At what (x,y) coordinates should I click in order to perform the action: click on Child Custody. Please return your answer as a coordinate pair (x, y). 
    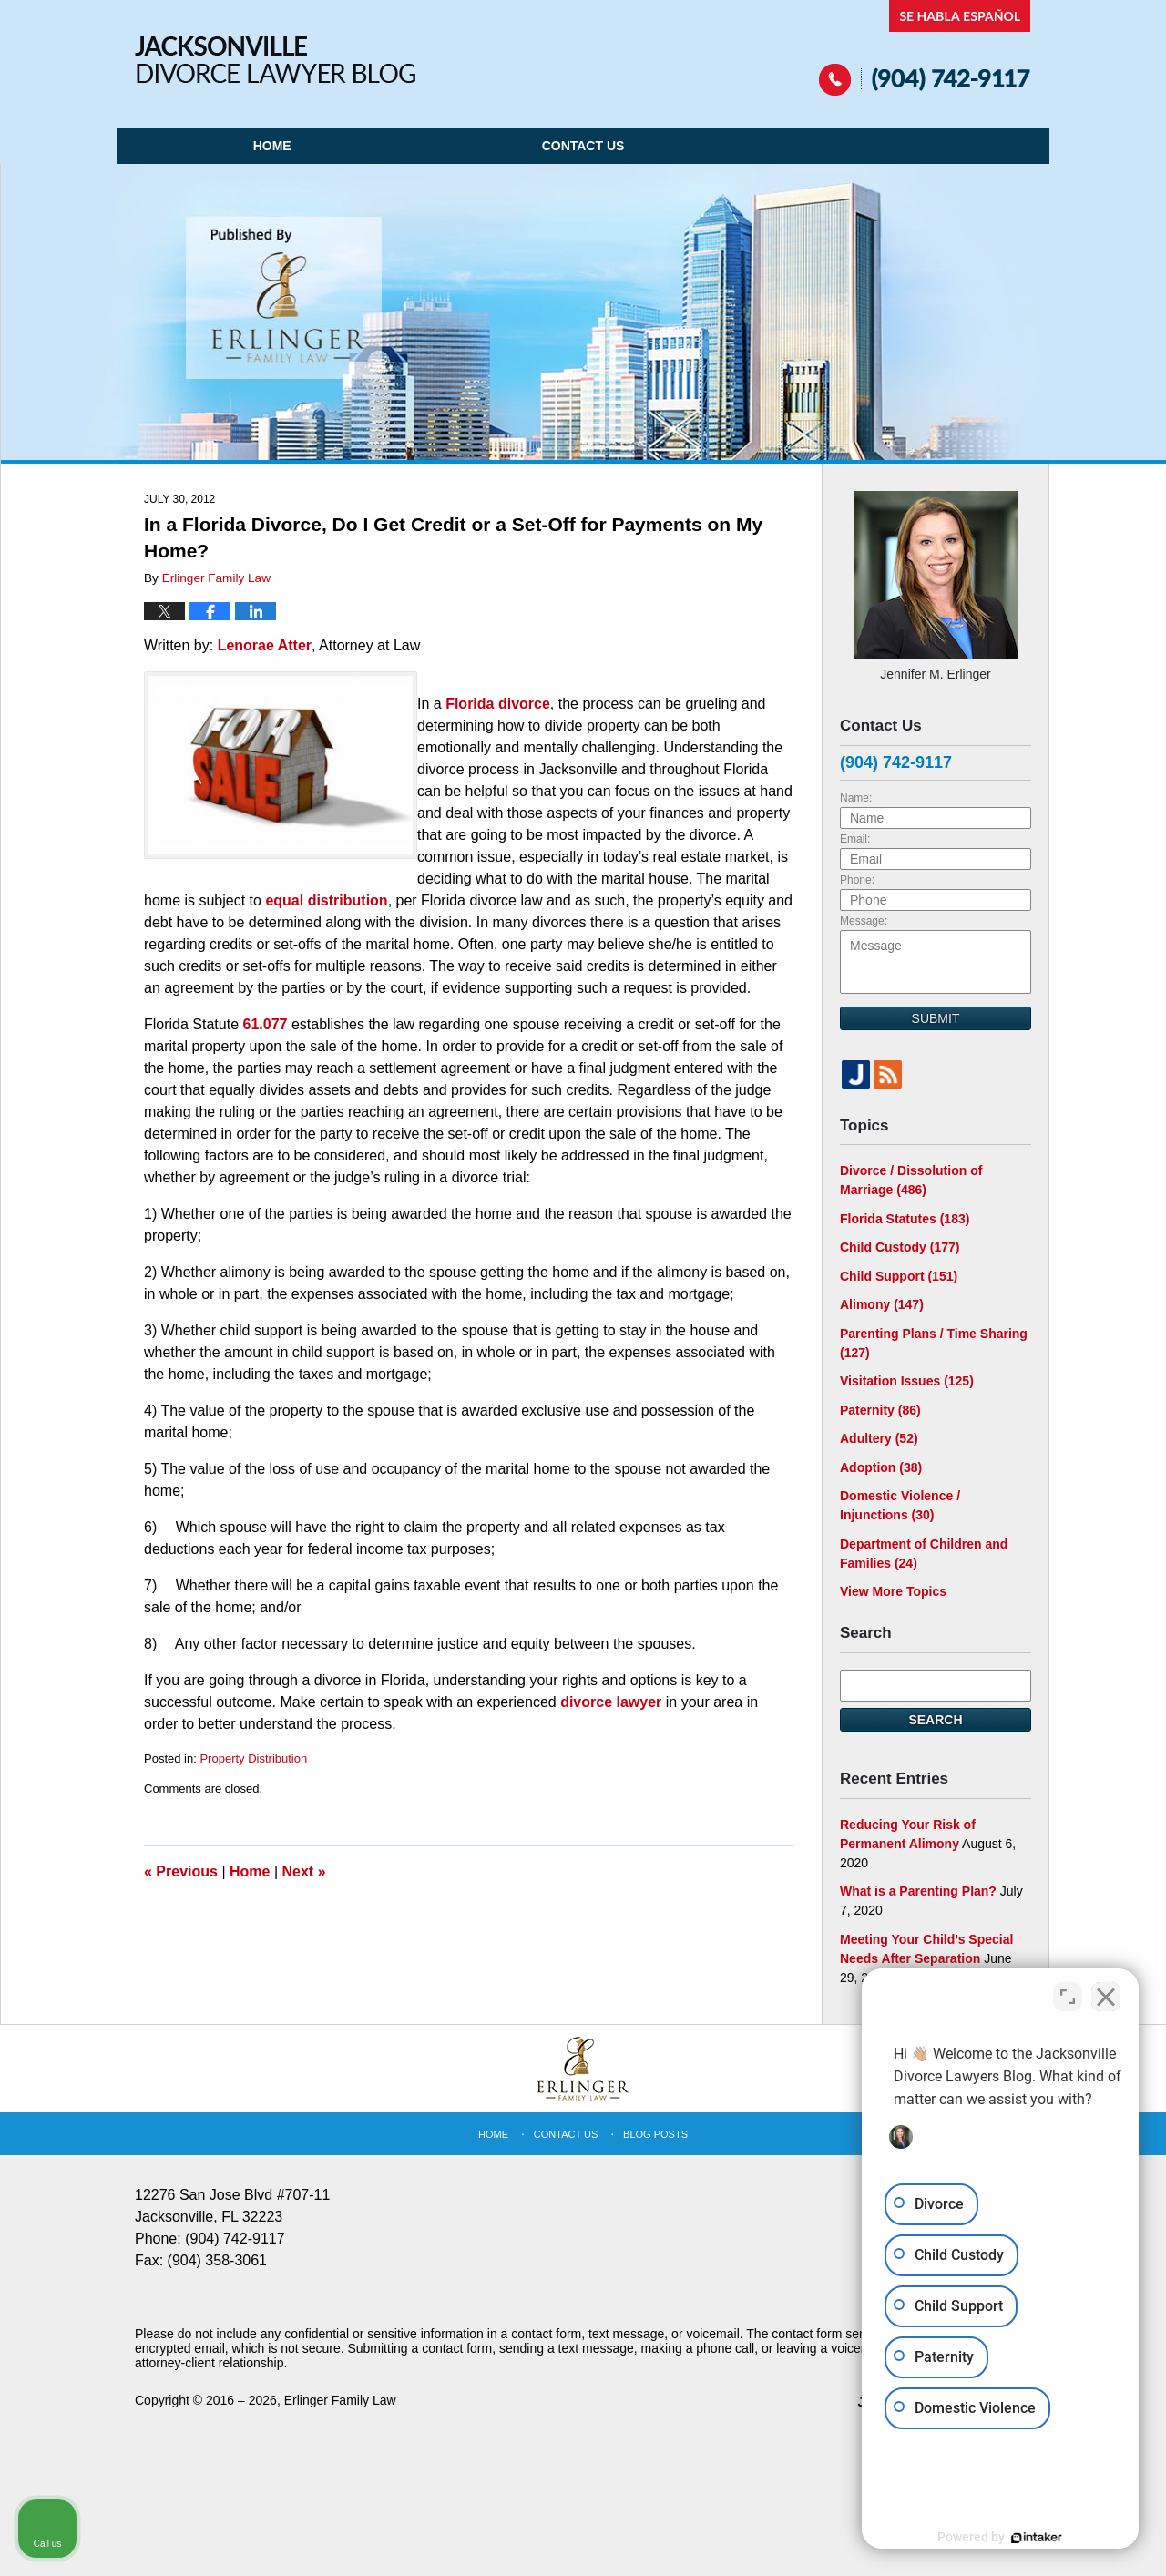
    Looking at the image, I should click on (899, 1247).